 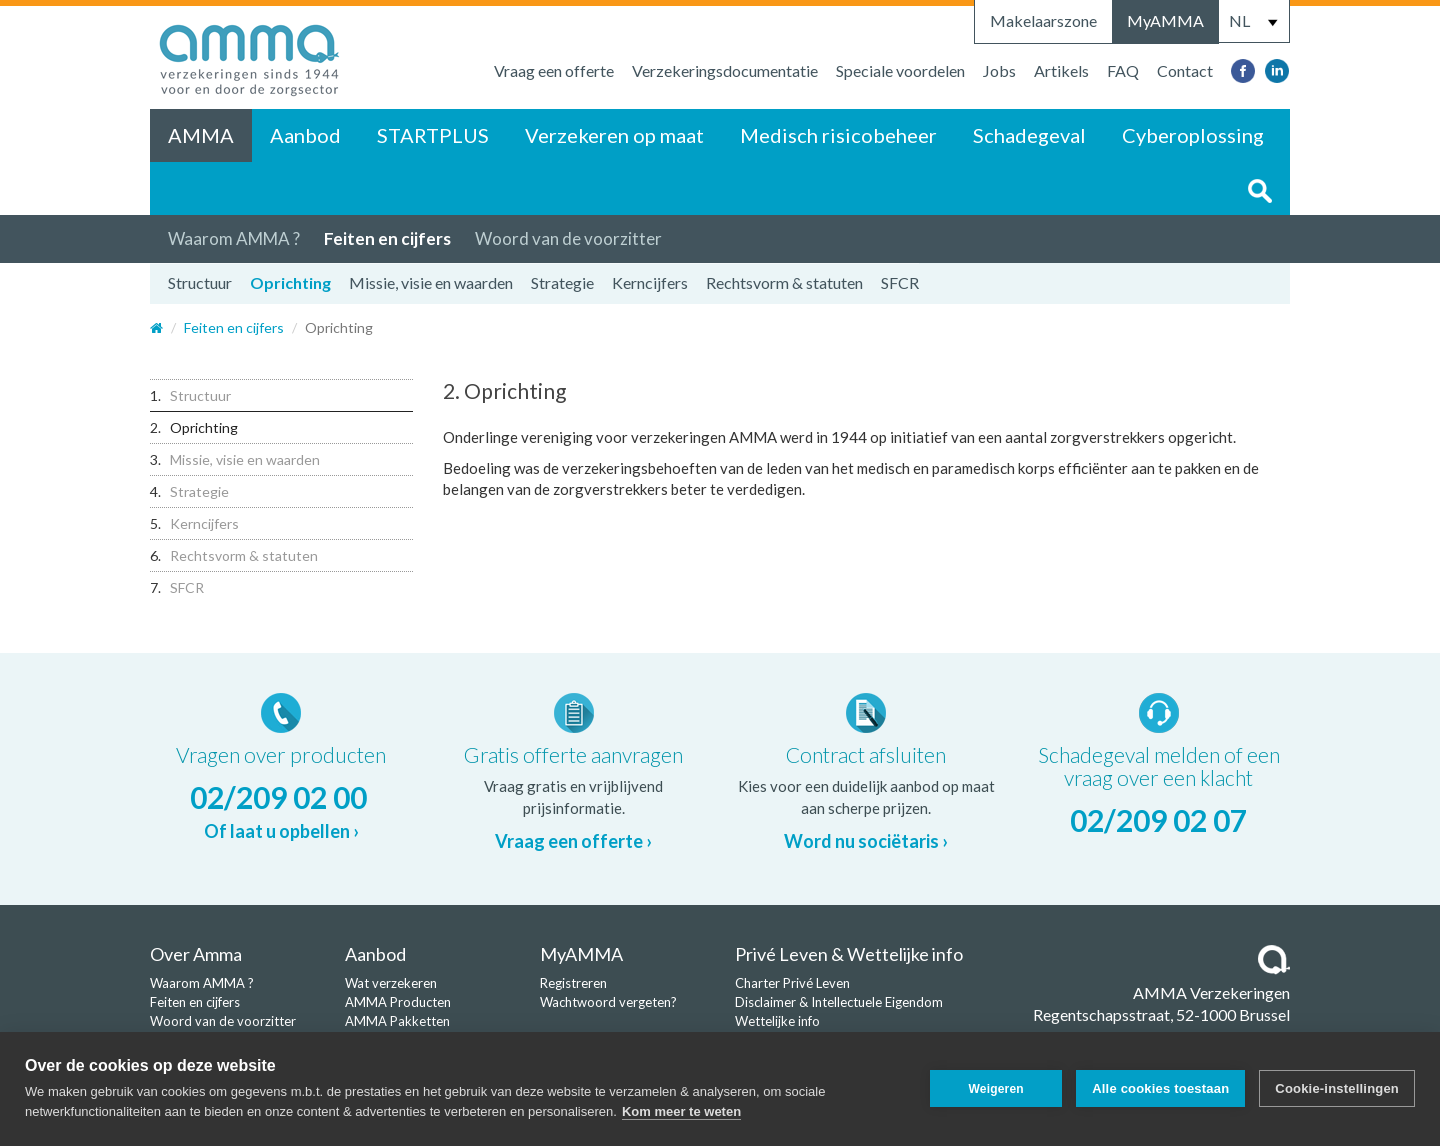 I want to click on Weigeren, so click(x=995, y=1089).